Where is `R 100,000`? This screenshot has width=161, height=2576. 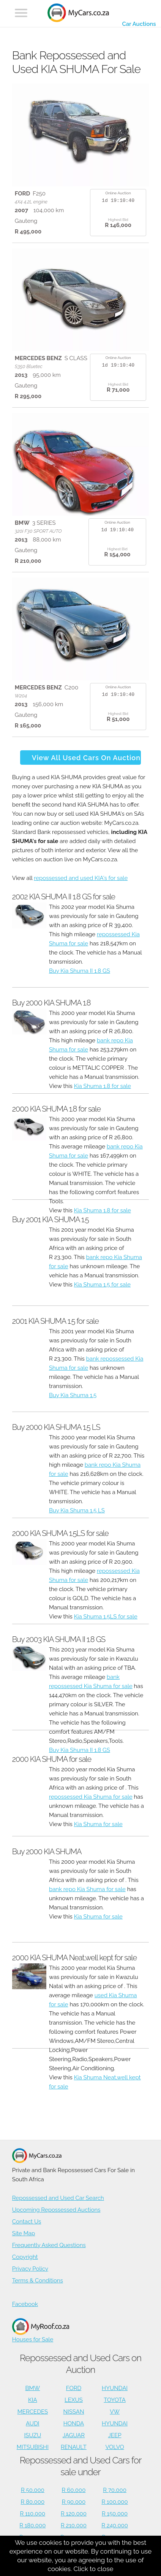
R 100,000 is located at coordinates (114, 2501).